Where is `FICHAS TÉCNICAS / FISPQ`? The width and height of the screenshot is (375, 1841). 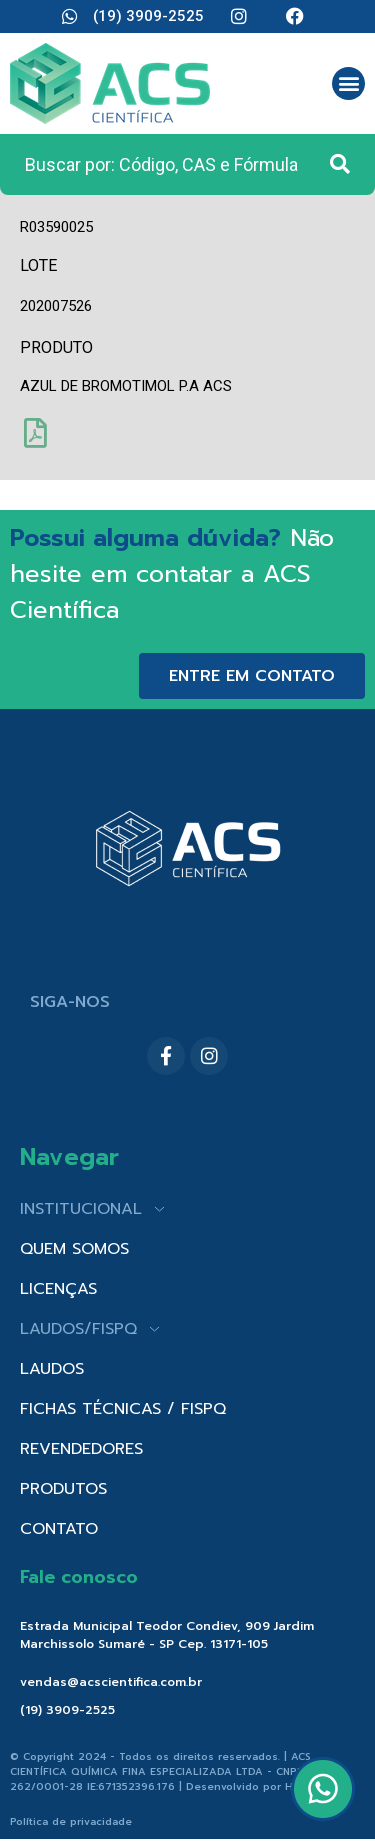 FICHAS TÉCNICAS / FISPQ is located at coordinates (123, 1409).